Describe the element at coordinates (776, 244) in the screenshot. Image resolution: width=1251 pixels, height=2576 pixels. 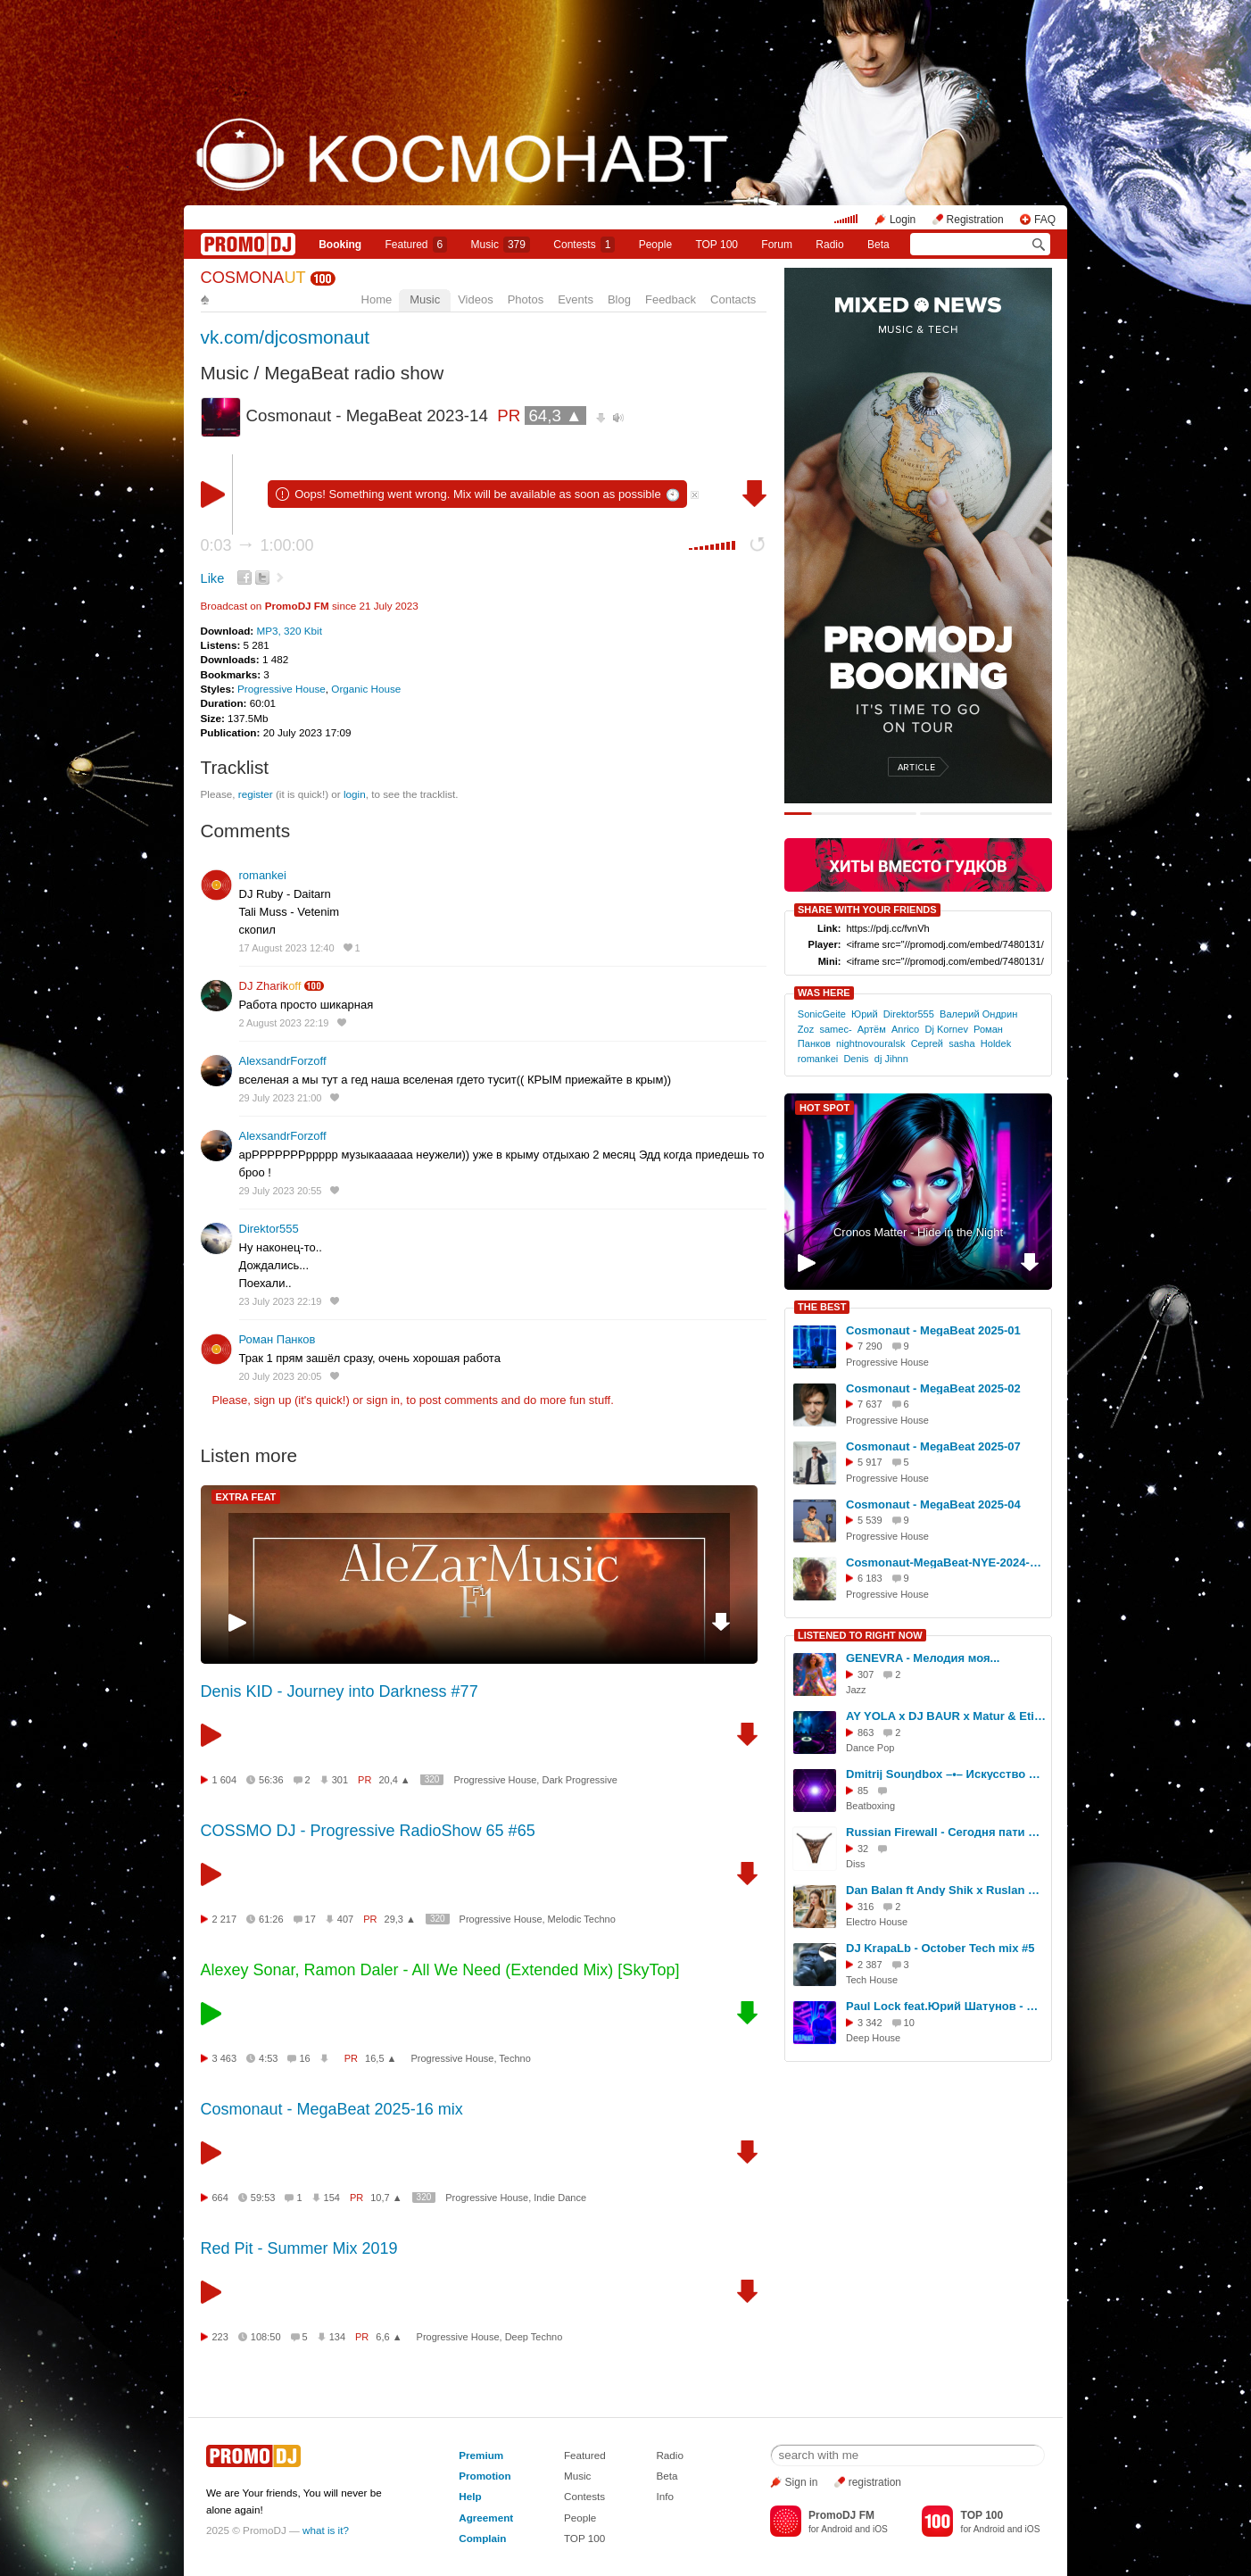
I see `Forum` at that location.